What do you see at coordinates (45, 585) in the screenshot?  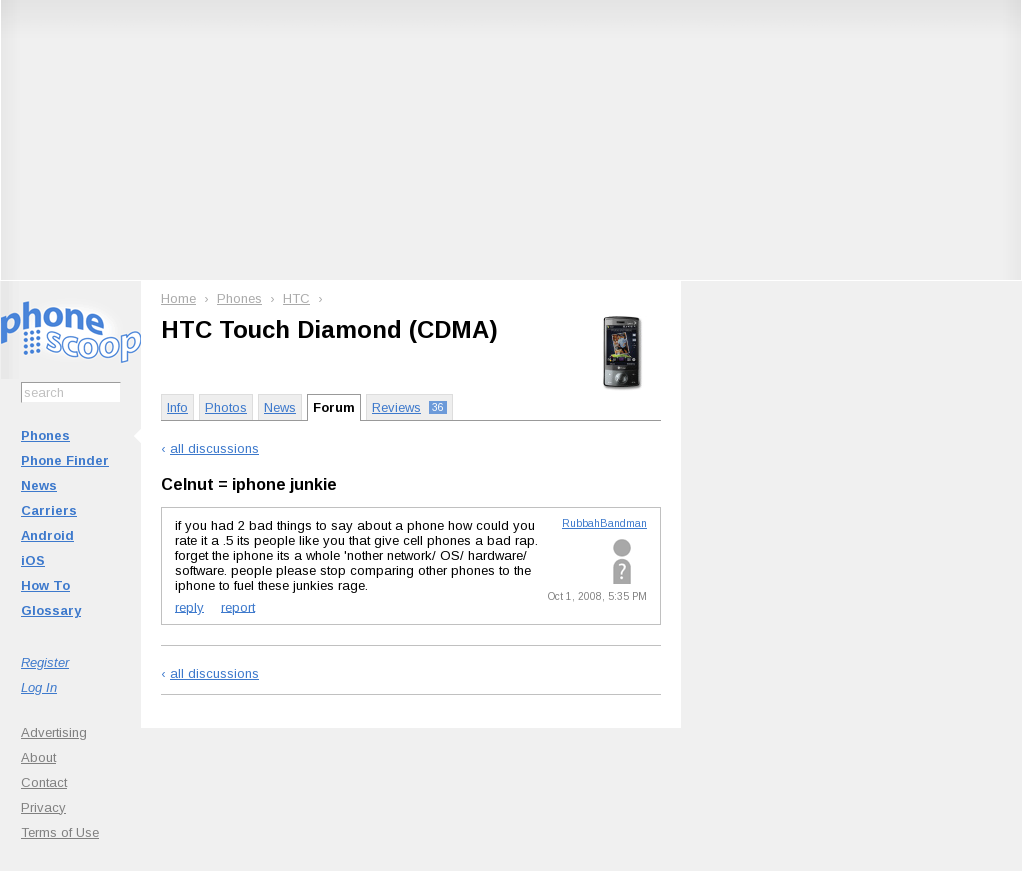 I see `How To` at bounding box center [45, 585].